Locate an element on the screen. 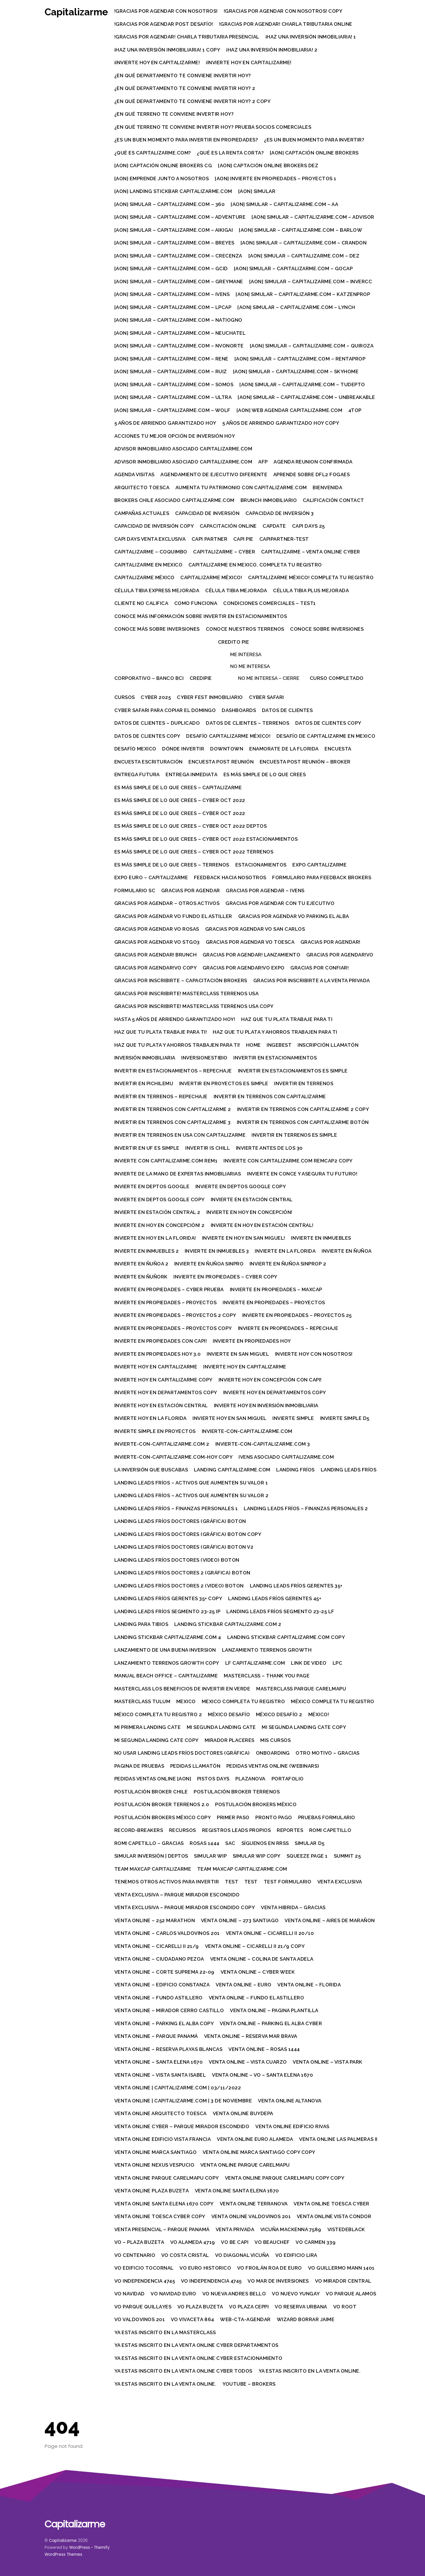  Aprende sobre DFL2 FOGAES is located at coordinates (312, 474).